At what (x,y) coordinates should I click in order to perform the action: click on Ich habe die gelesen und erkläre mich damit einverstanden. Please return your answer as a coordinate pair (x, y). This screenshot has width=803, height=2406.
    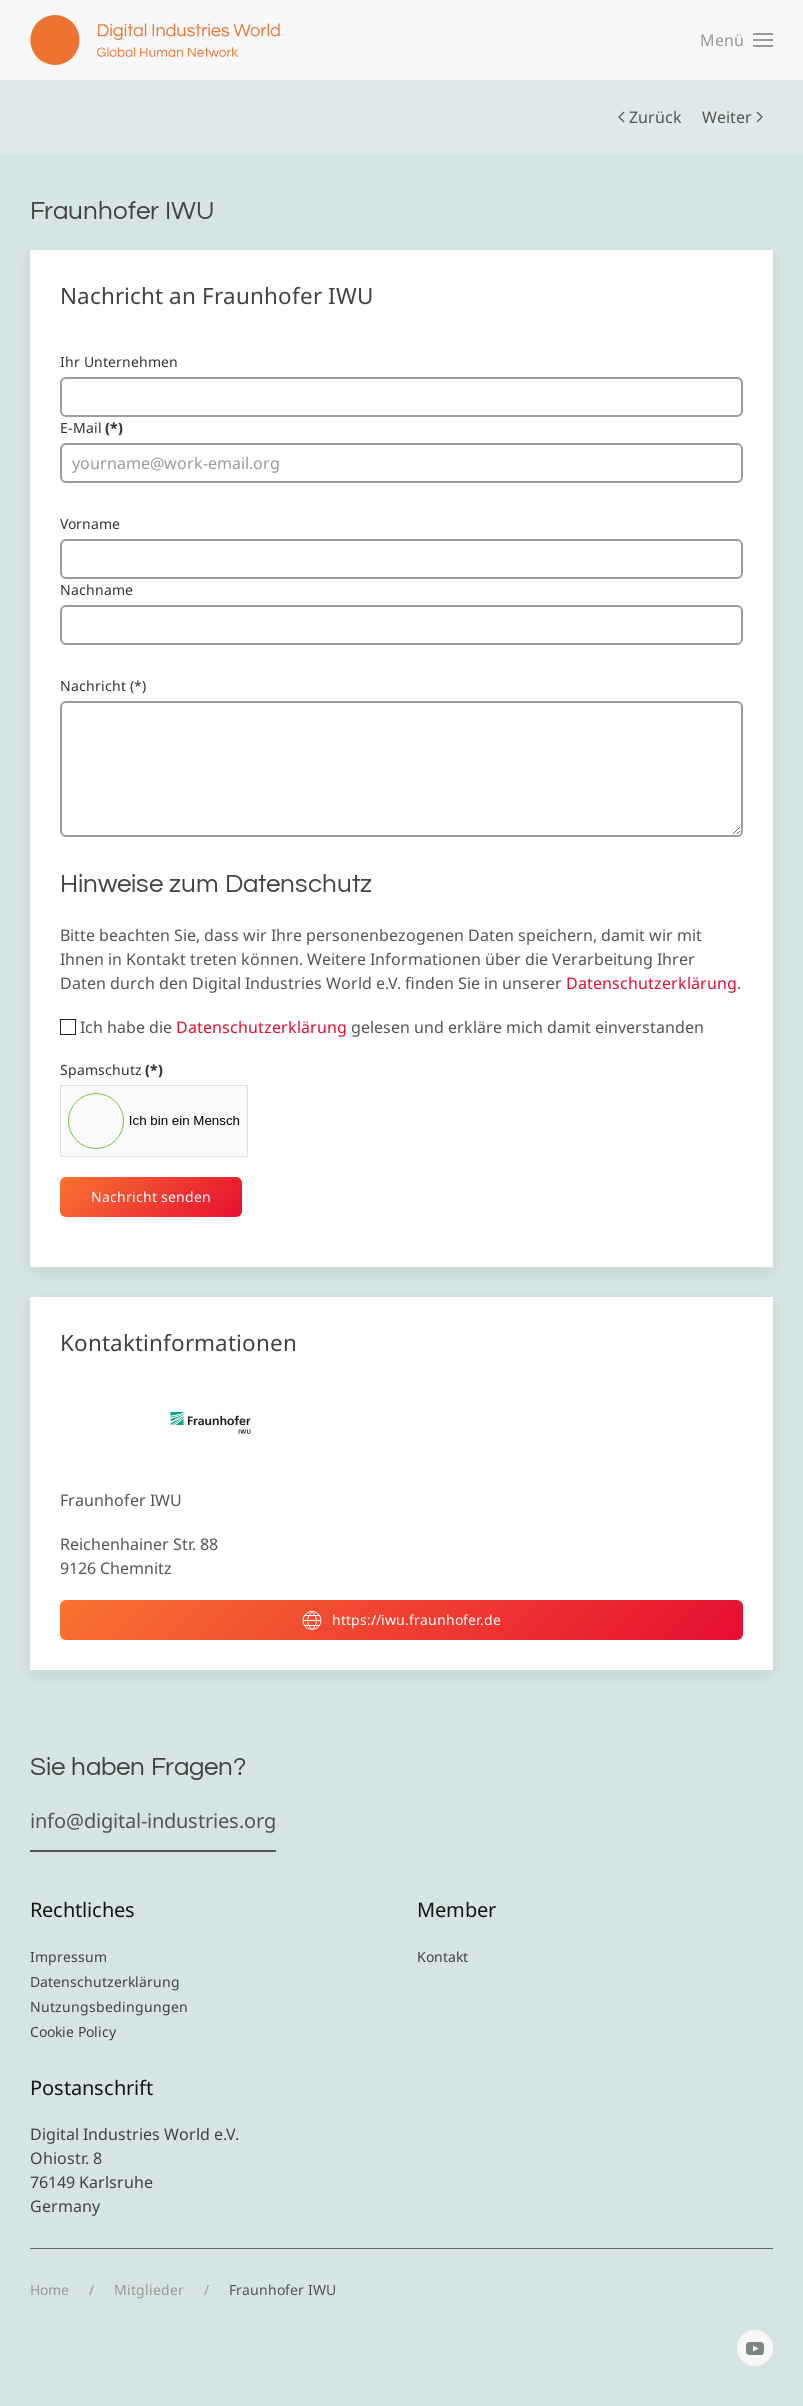
    Looking at the image, I should click on (382, 1027).